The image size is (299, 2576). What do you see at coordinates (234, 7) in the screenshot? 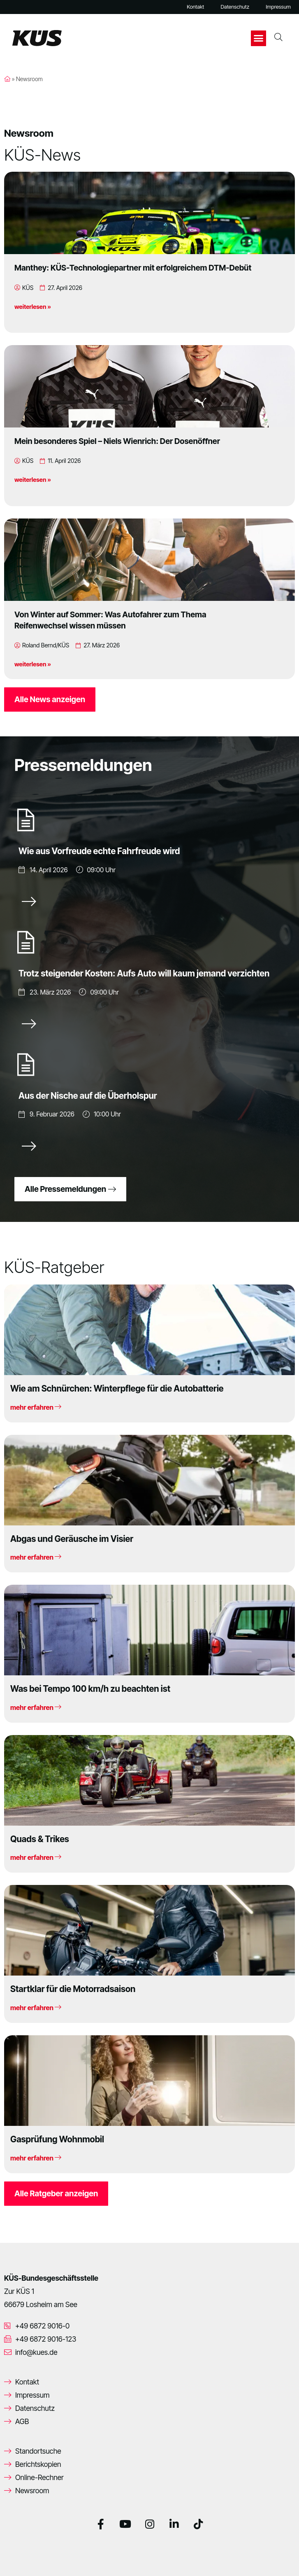
I see `Datenschutz` at bounding box center [234, 7].